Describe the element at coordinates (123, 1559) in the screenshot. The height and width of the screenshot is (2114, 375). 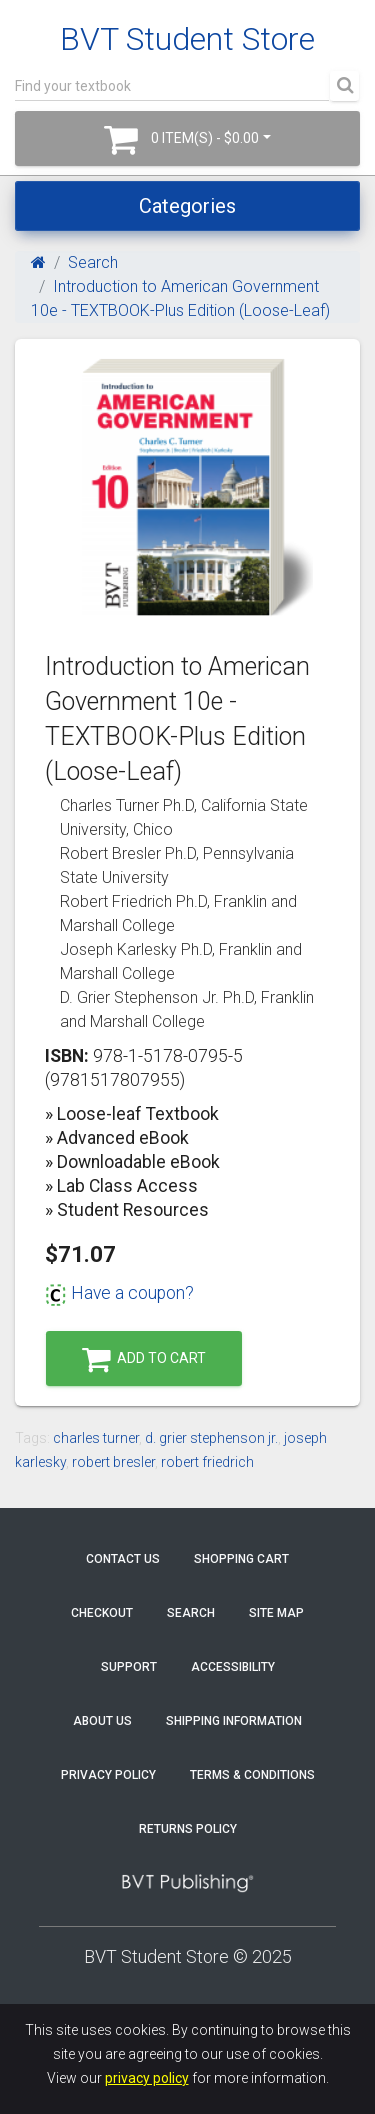
I see `Contact Us` at that location.